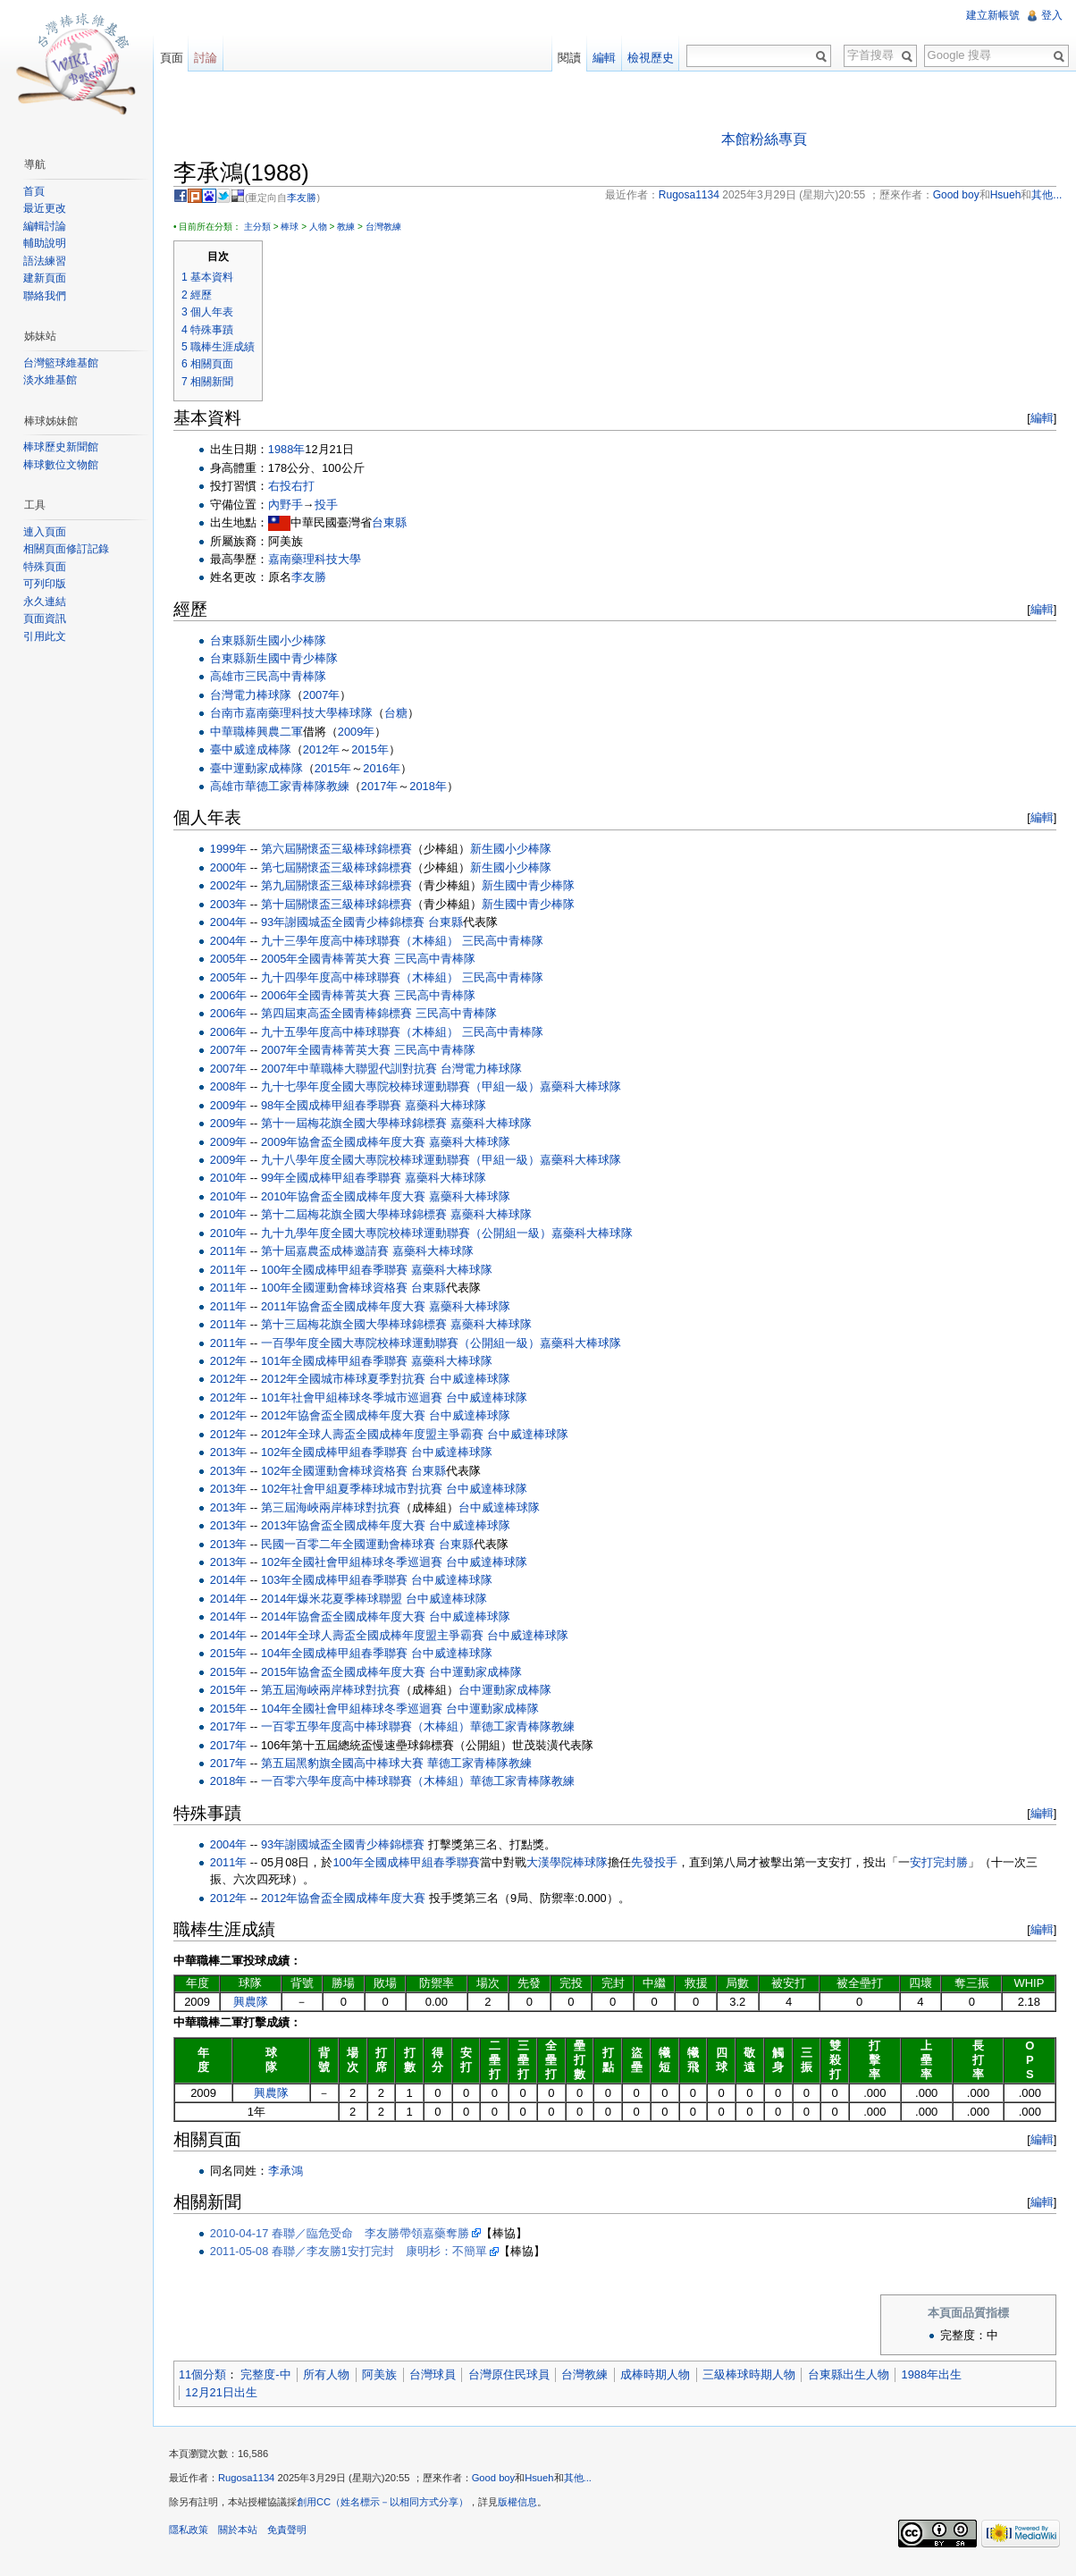  Describe the element at coordinates (387, 769) in the screenshot. I see `2016年` at that location.